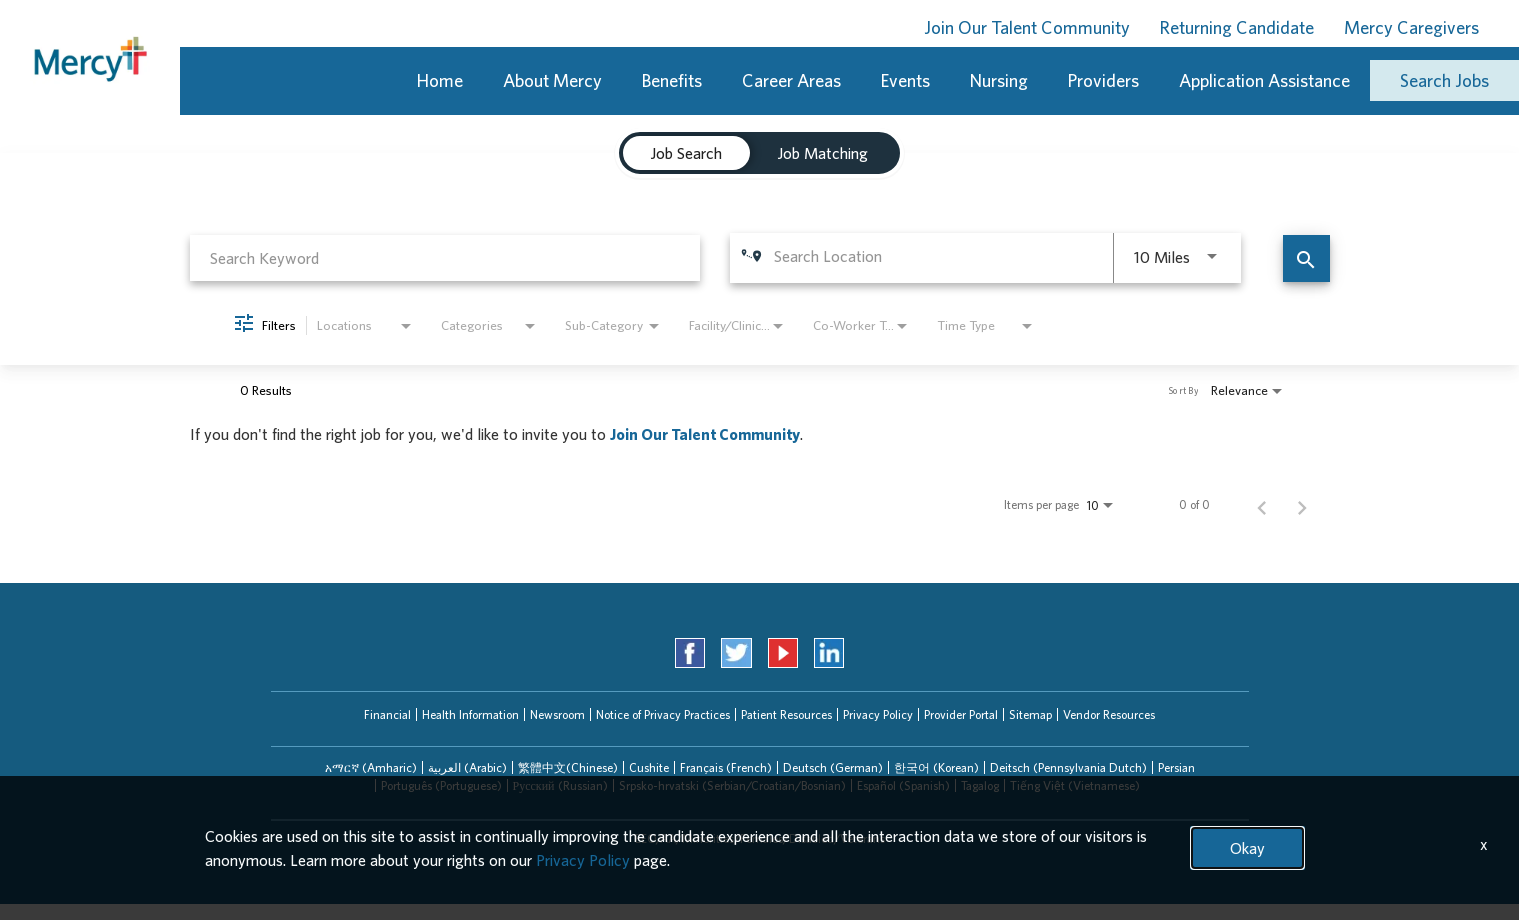 The width and height of the screenshot is (1519, 920). What do you see at coordinates (1075, 785) in the screenshot?
I see `Tiếng Việt (Vietnamese)` at bounding box center [1075, 785].